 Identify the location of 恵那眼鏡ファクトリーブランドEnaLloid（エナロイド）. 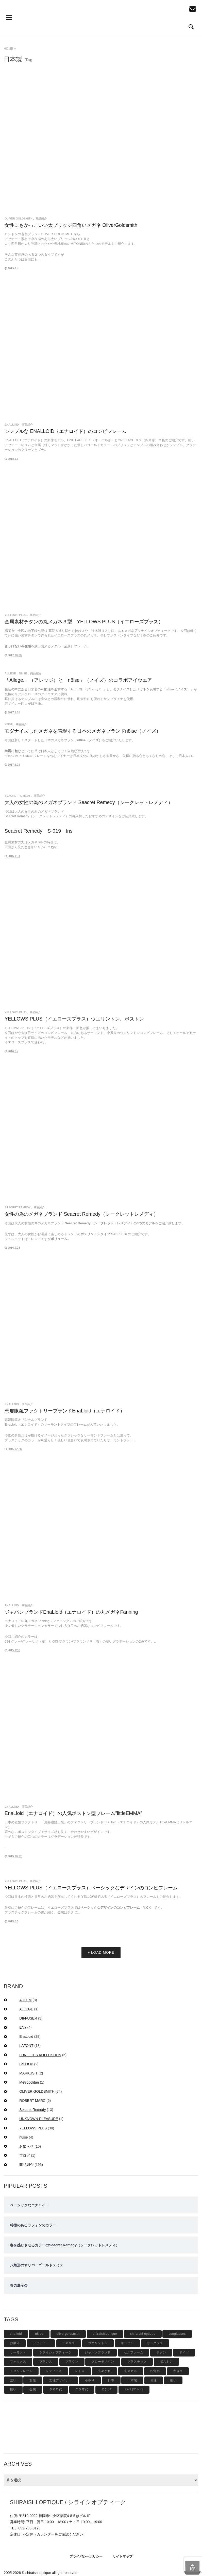
(65, 1410).